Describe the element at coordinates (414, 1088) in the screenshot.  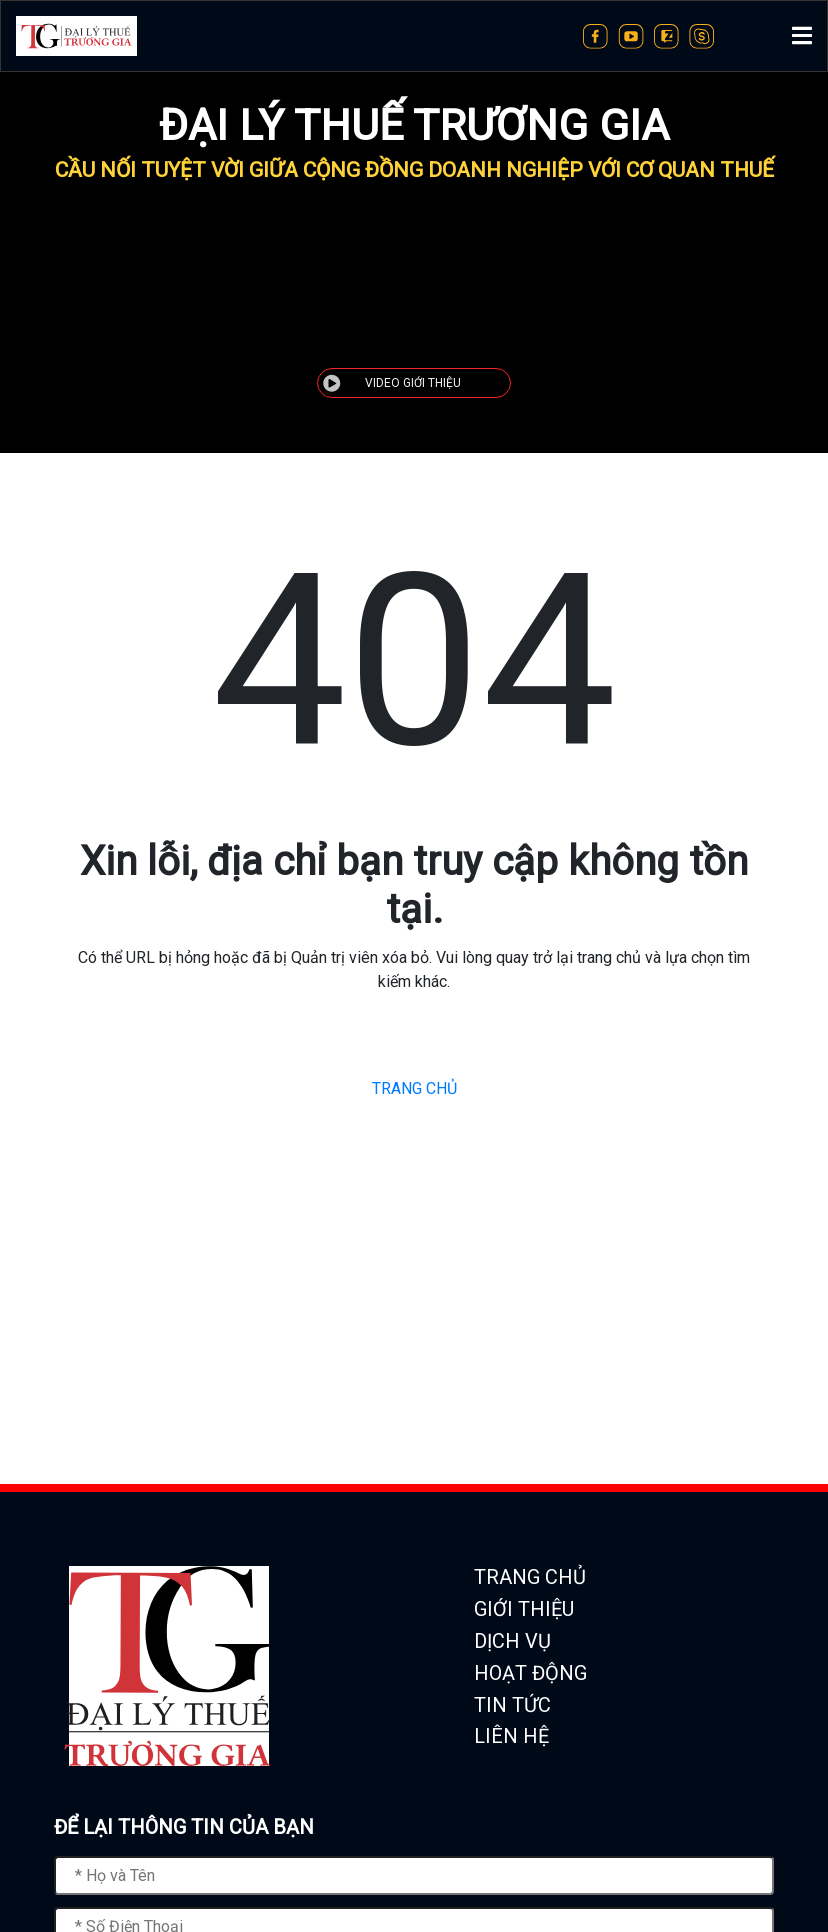
I see `TRANG CHỦ` at that location.